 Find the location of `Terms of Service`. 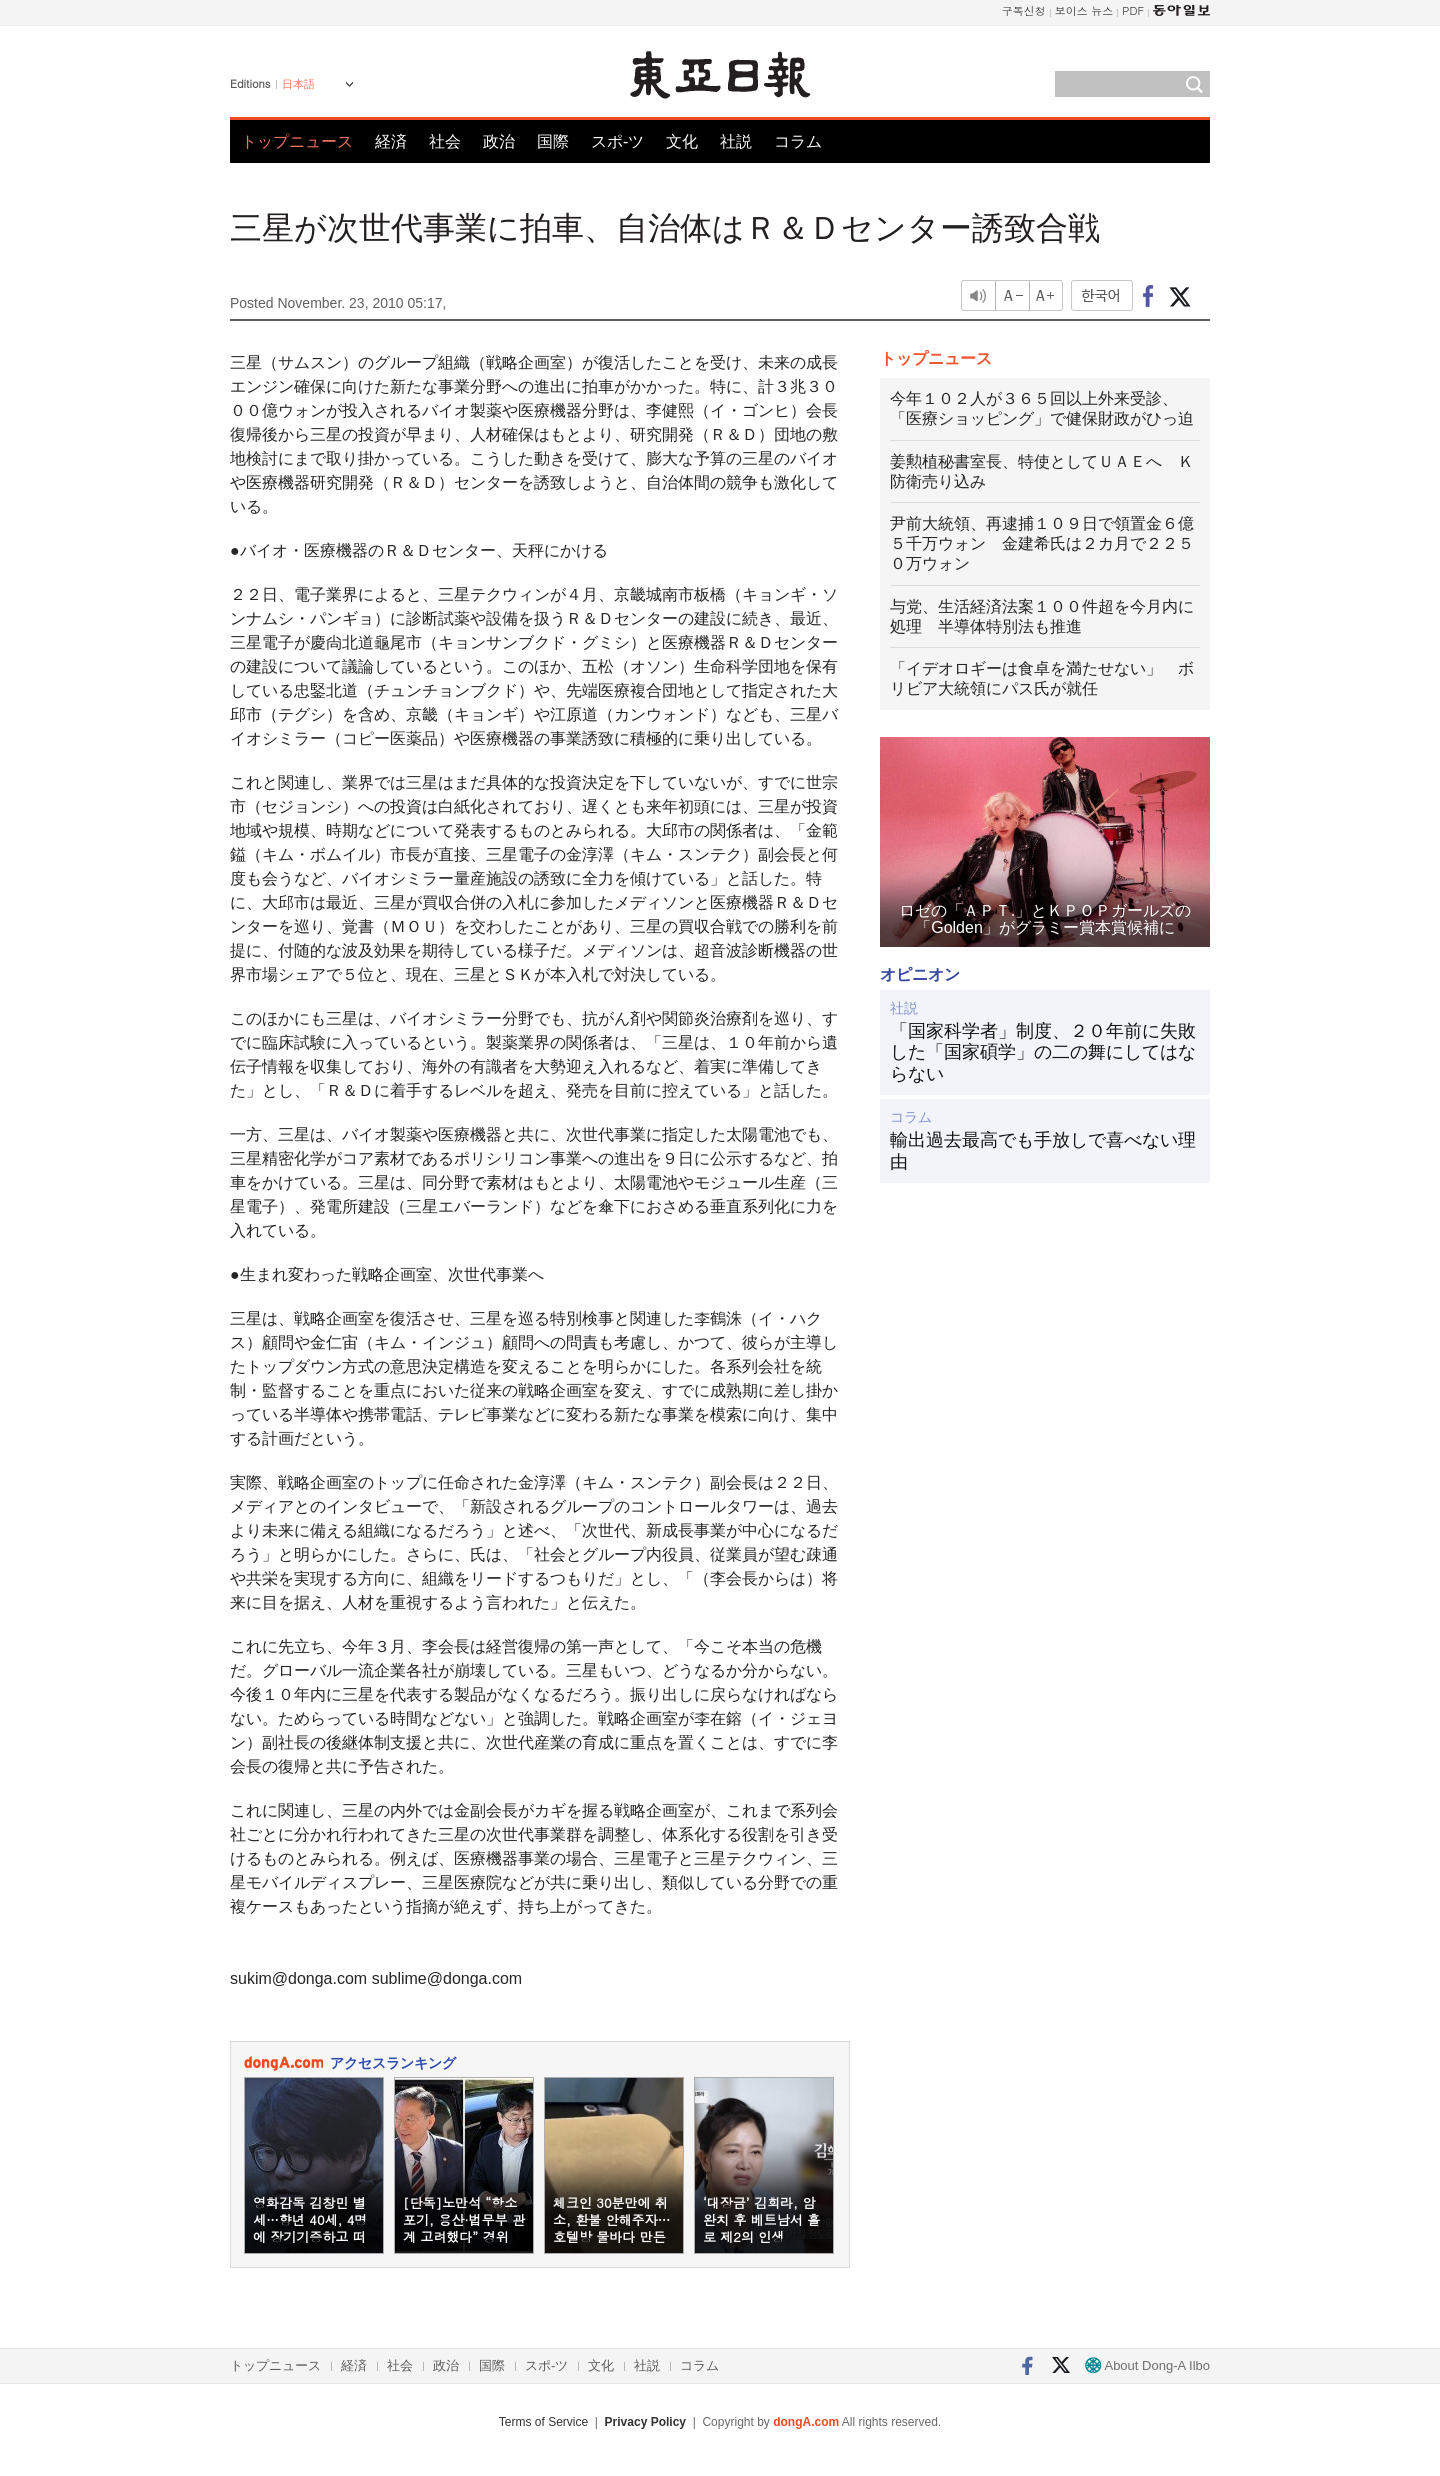

Terms of Service is located at coordinates (543, 2422).